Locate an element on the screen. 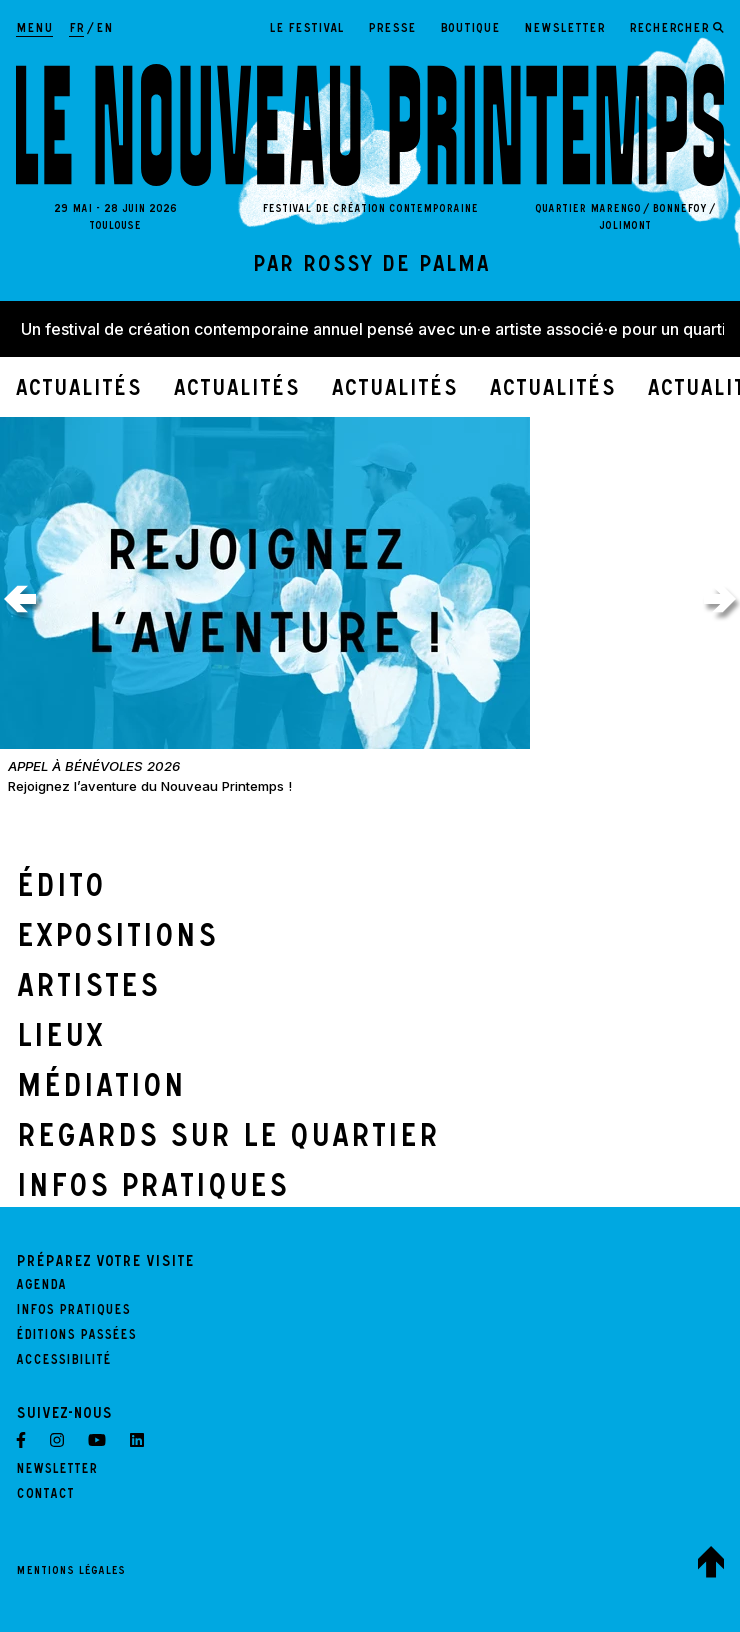 This screenshot has width=740, height=1632. Infos pratiques is located at coordinates (73, 1312).